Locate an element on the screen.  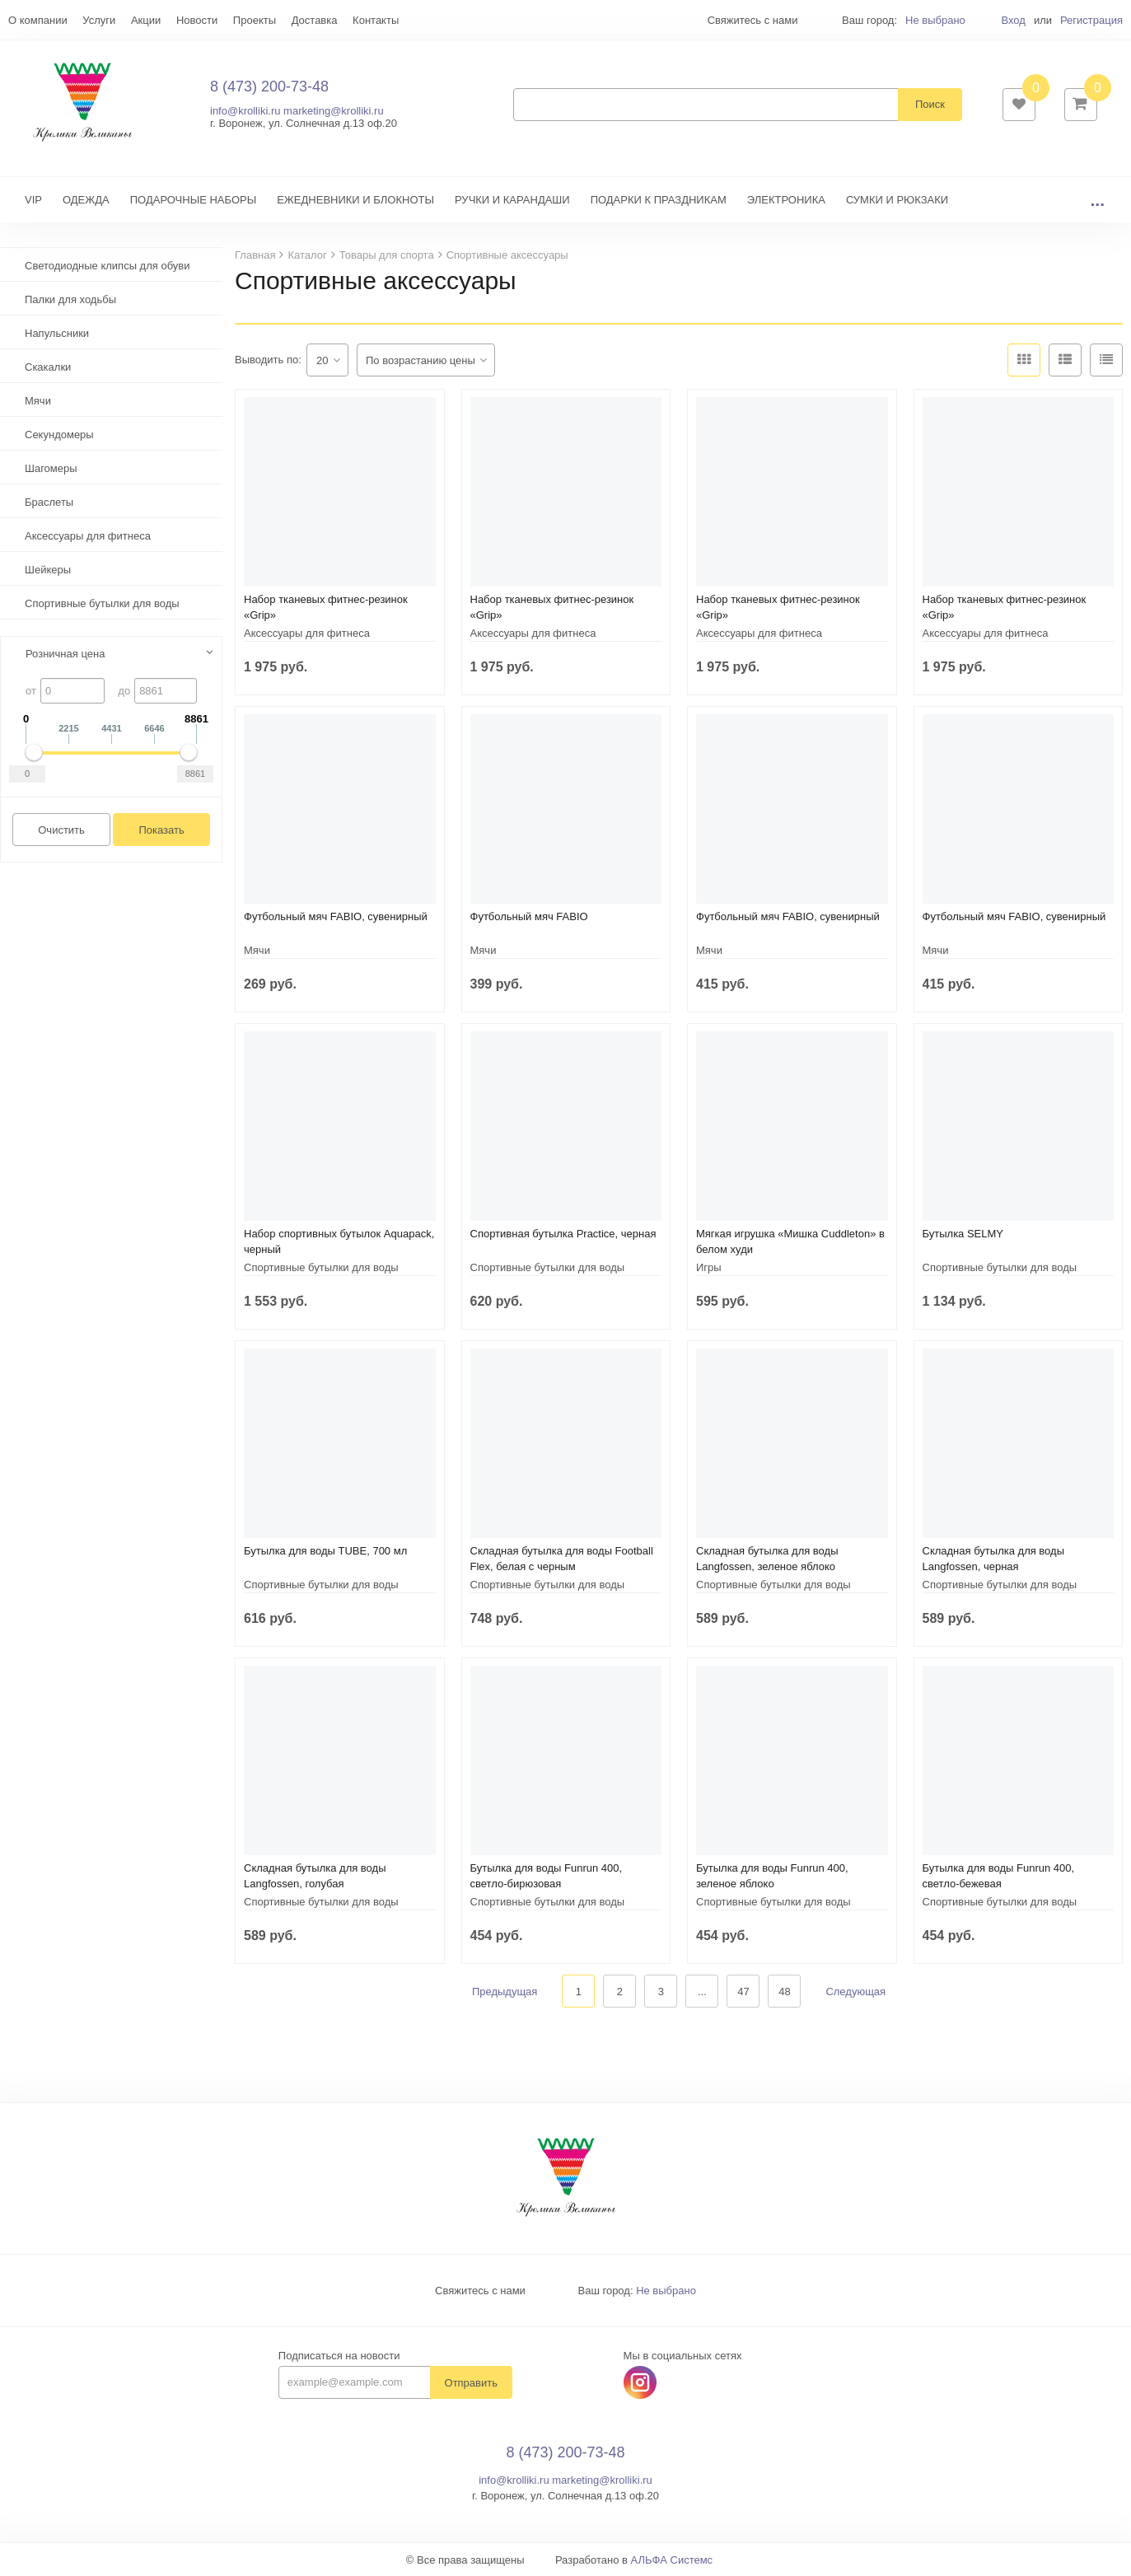
Бутылка для воды TUBE, 700 мл is located at coordinates (325, 1551).